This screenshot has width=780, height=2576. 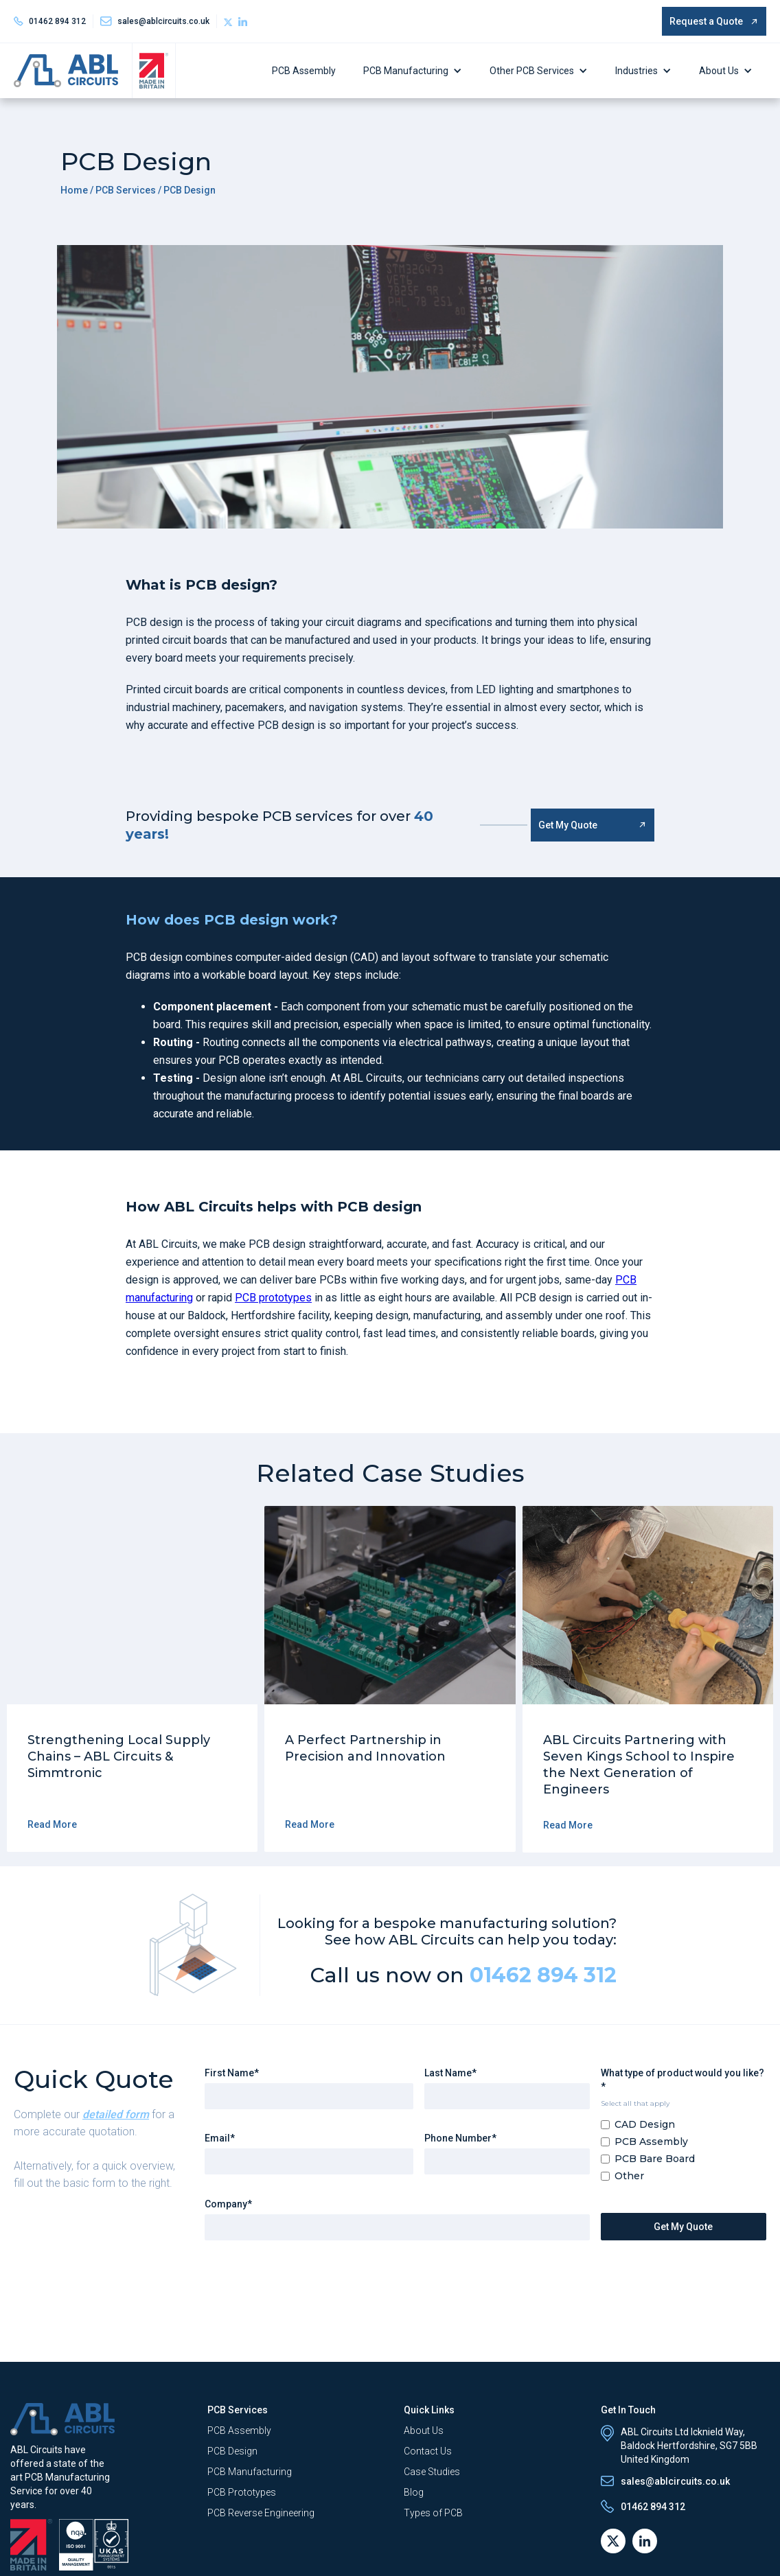 I want to click on PCB Reverse Engineering, so click(x=260, y=2512).